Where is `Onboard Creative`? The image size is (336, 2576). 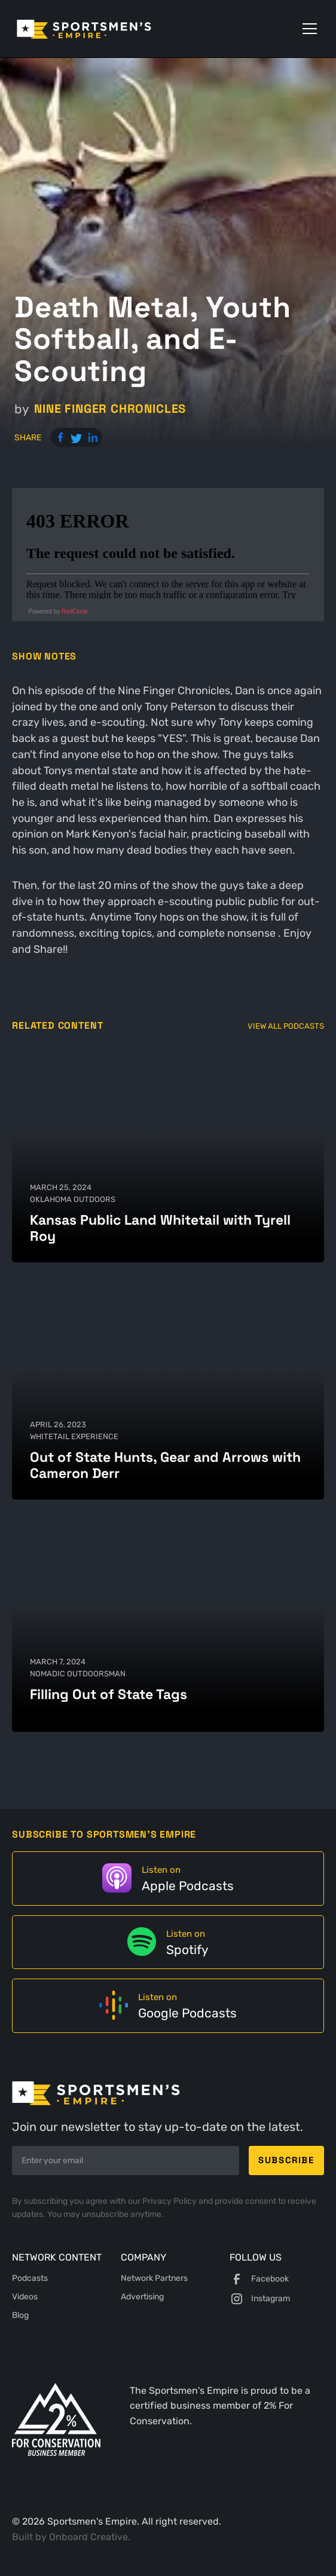
Onboard Creative is located at coordinates (88, 2537).